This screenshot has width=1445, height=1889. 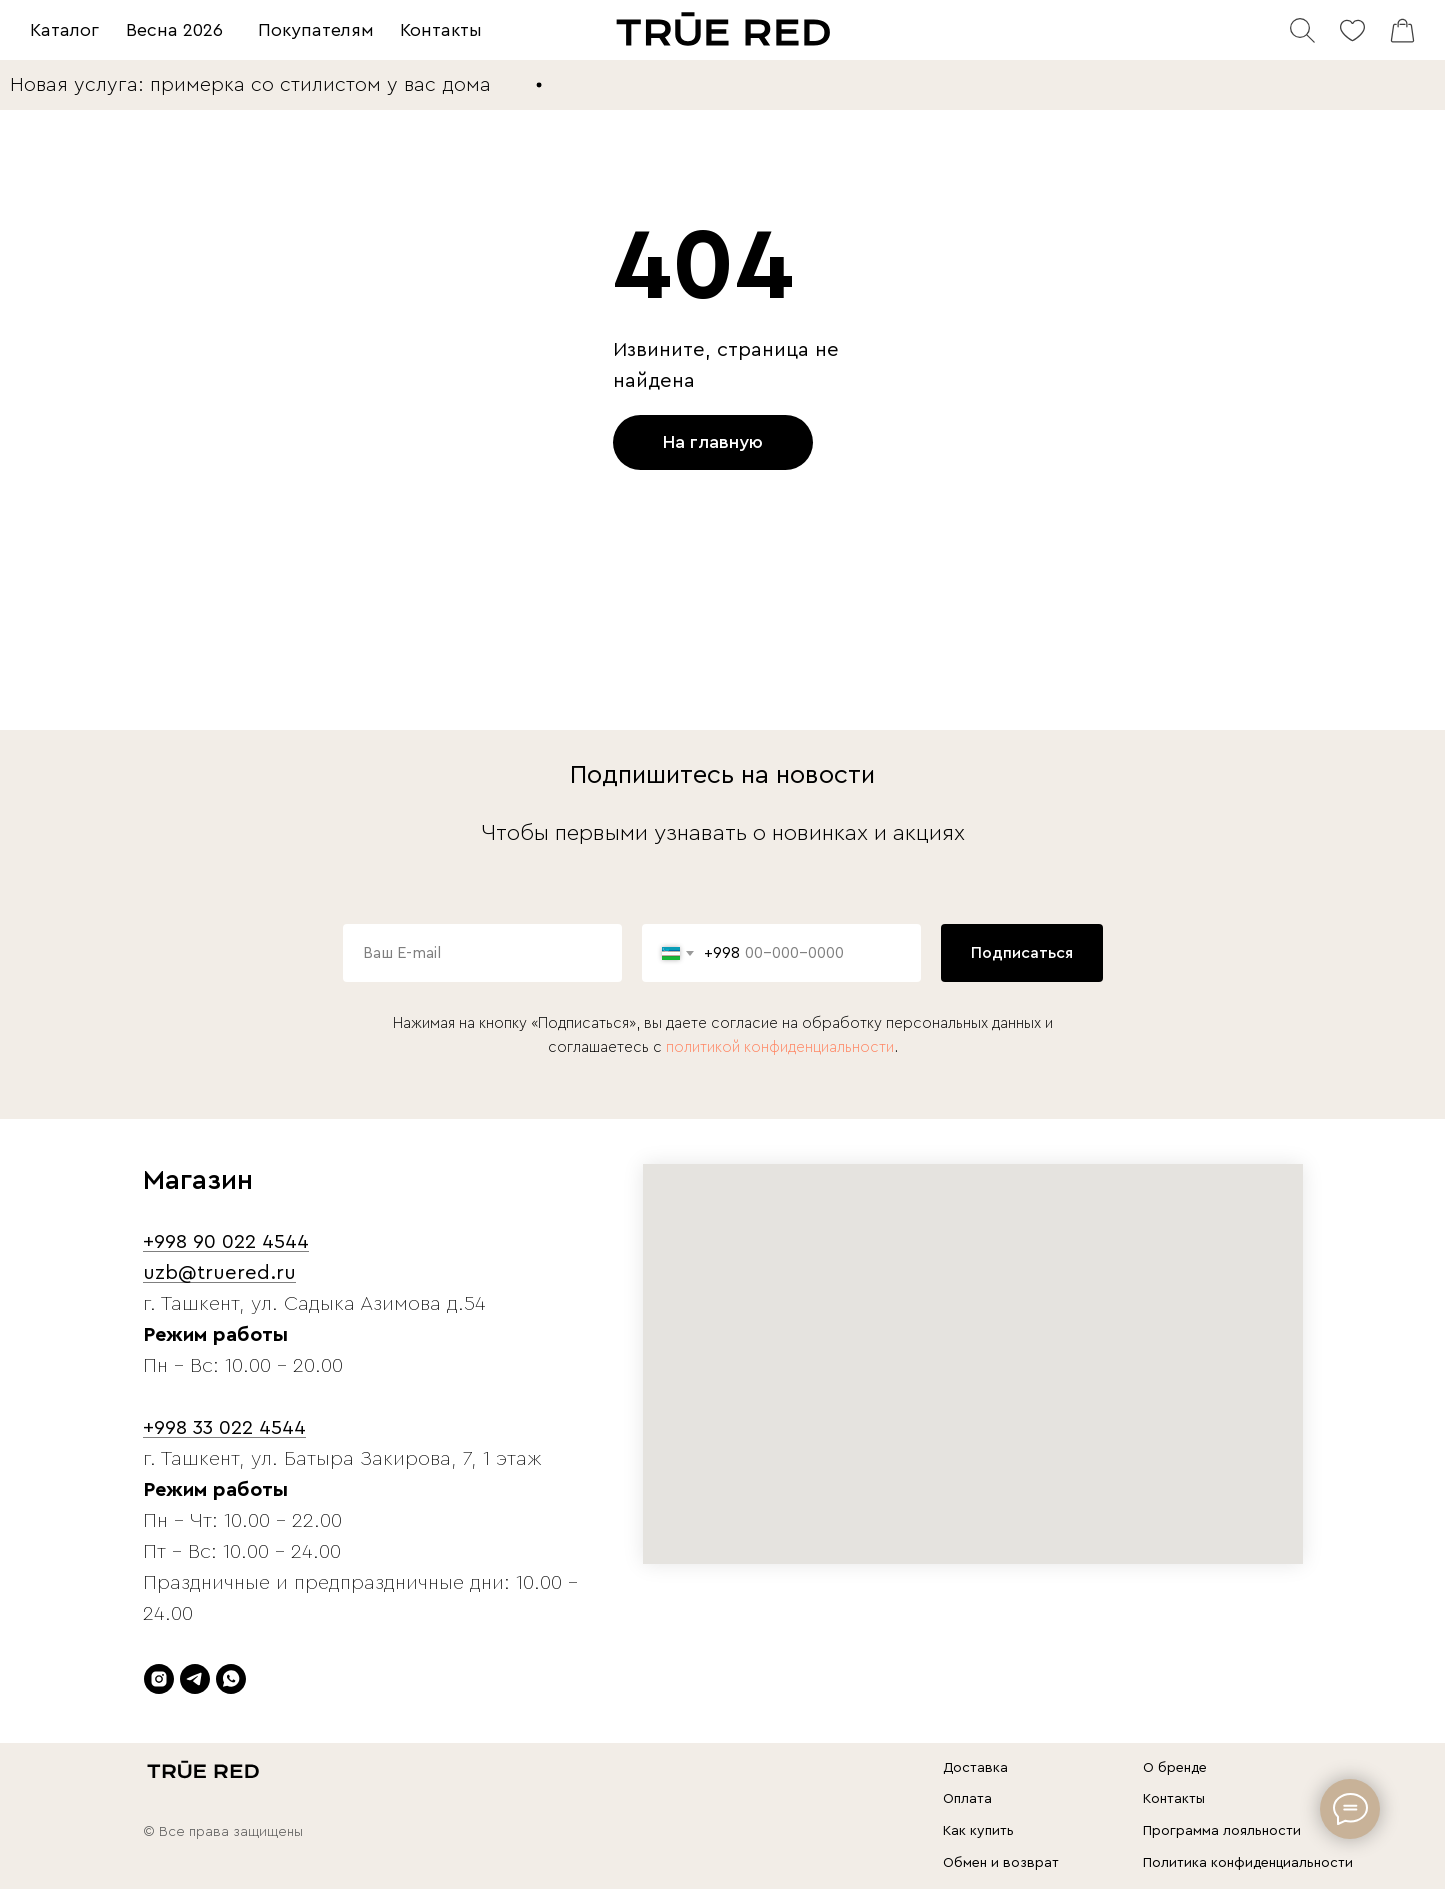 What do you see at coordinates (1222, 1831) in the screenshot?
I see `Программа лояльности` at bounding box center [1222, 1831].